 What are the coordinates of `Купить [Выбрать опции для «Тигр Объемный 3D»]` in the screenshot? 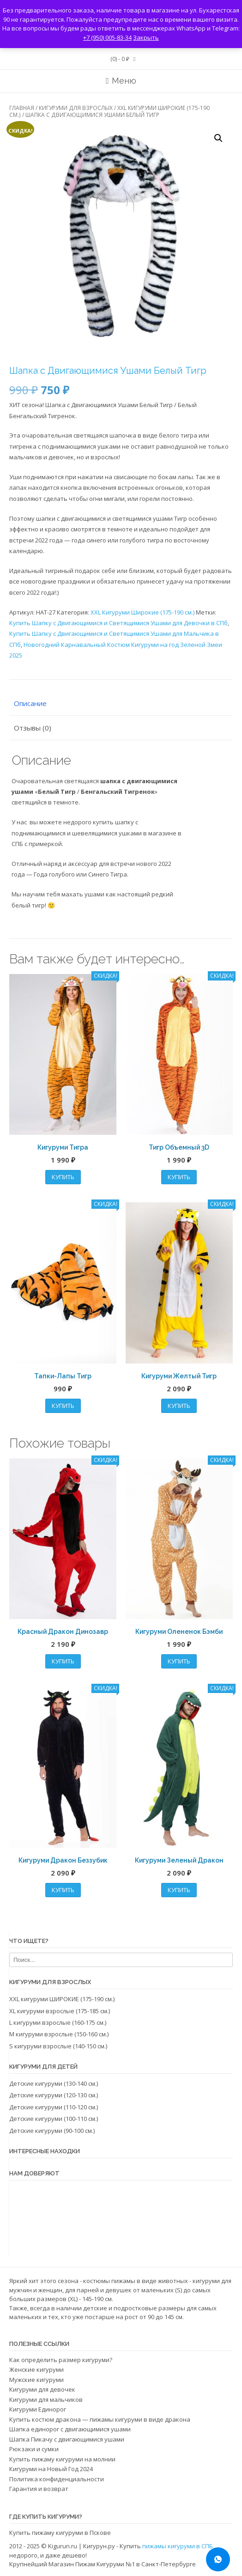 It's located at (179, 1177).